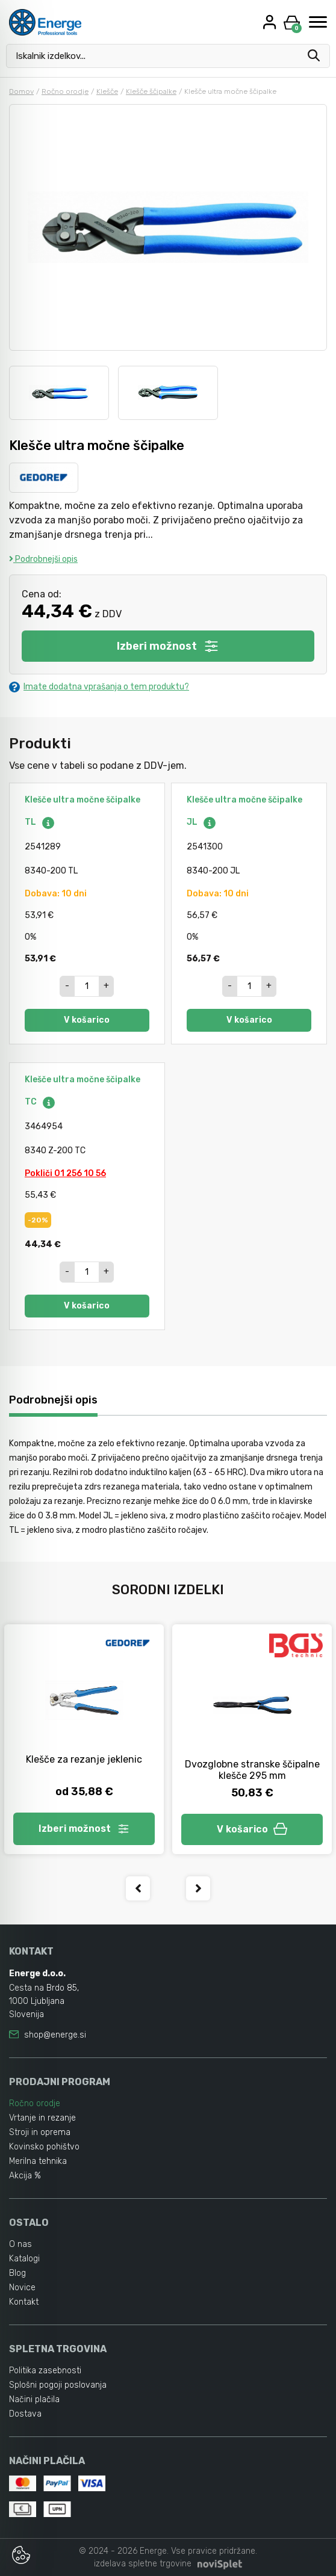  Describe the element at coordinates (39, 2132) in the screenshot. I see `Stroji in oprema` at that location.